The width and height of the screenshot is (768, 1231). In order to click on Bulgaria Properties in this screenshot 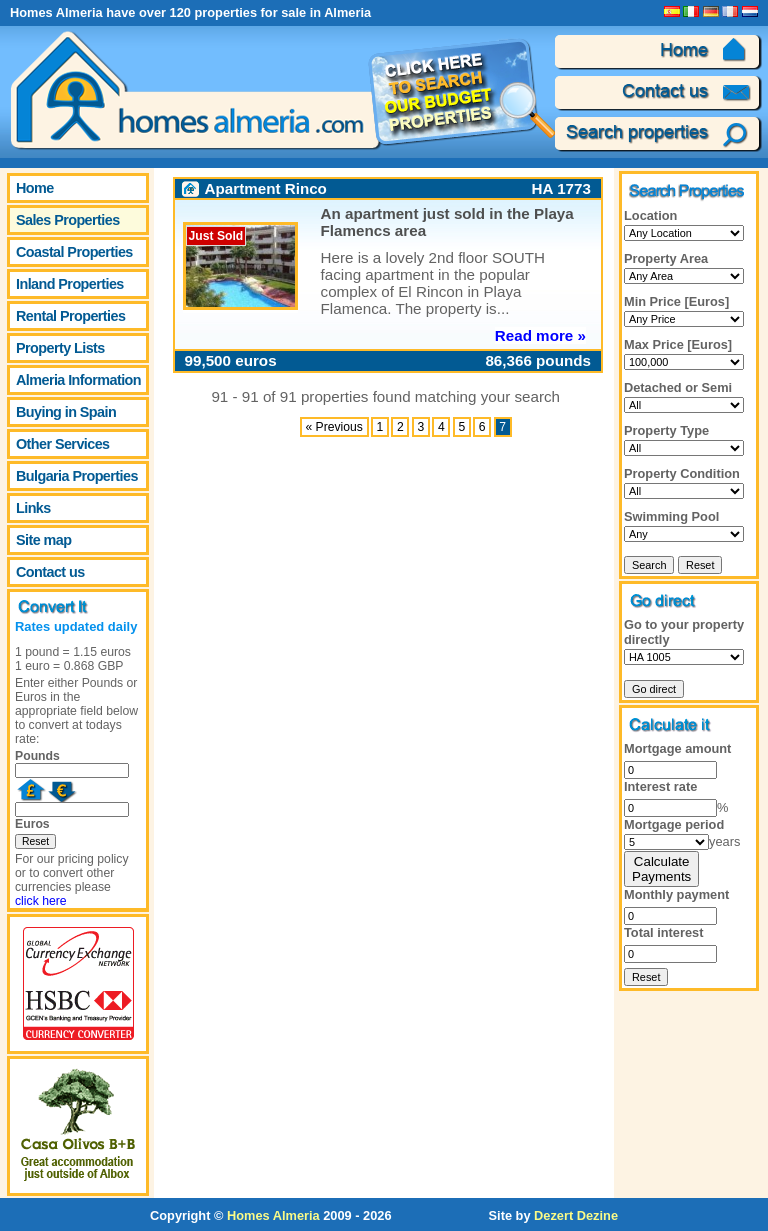, I will do `click(77, 476)`.